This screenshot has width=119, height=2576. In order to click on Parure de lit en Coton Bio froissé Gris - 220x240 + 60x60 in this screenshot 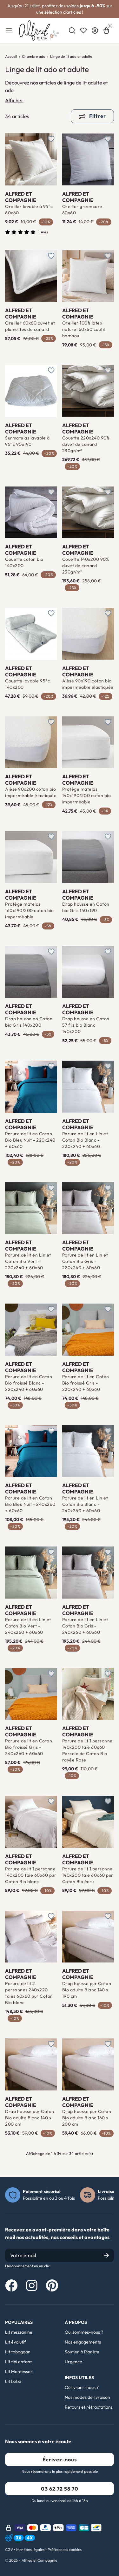, I will do `click(85, 1383)`.